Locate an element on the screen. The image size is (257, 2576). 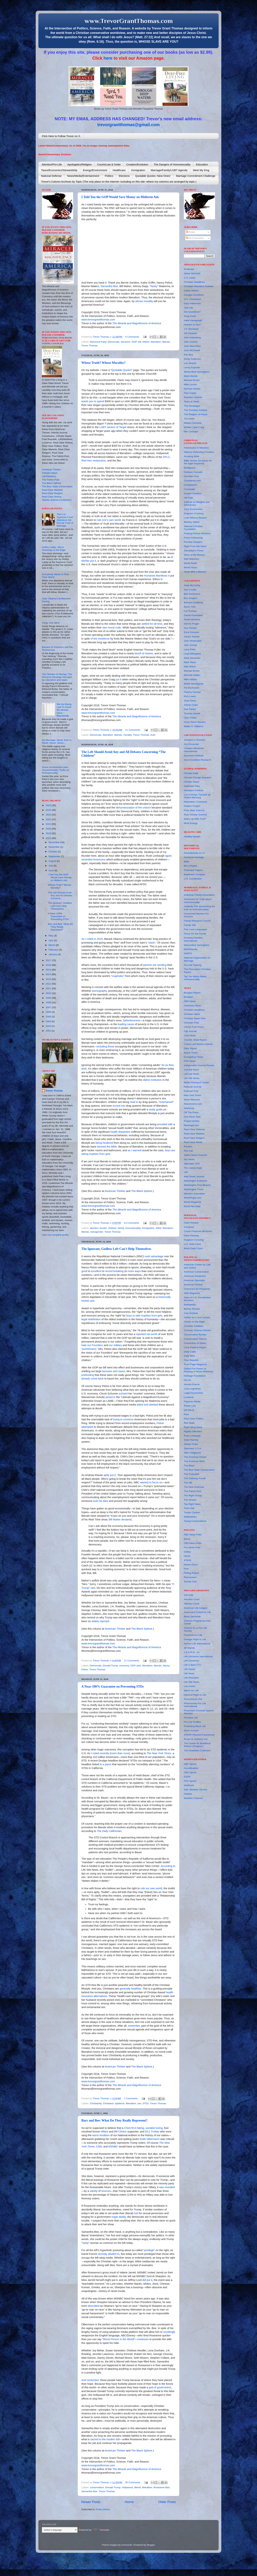
recently alluded to is located at coordinates (108, 2254).